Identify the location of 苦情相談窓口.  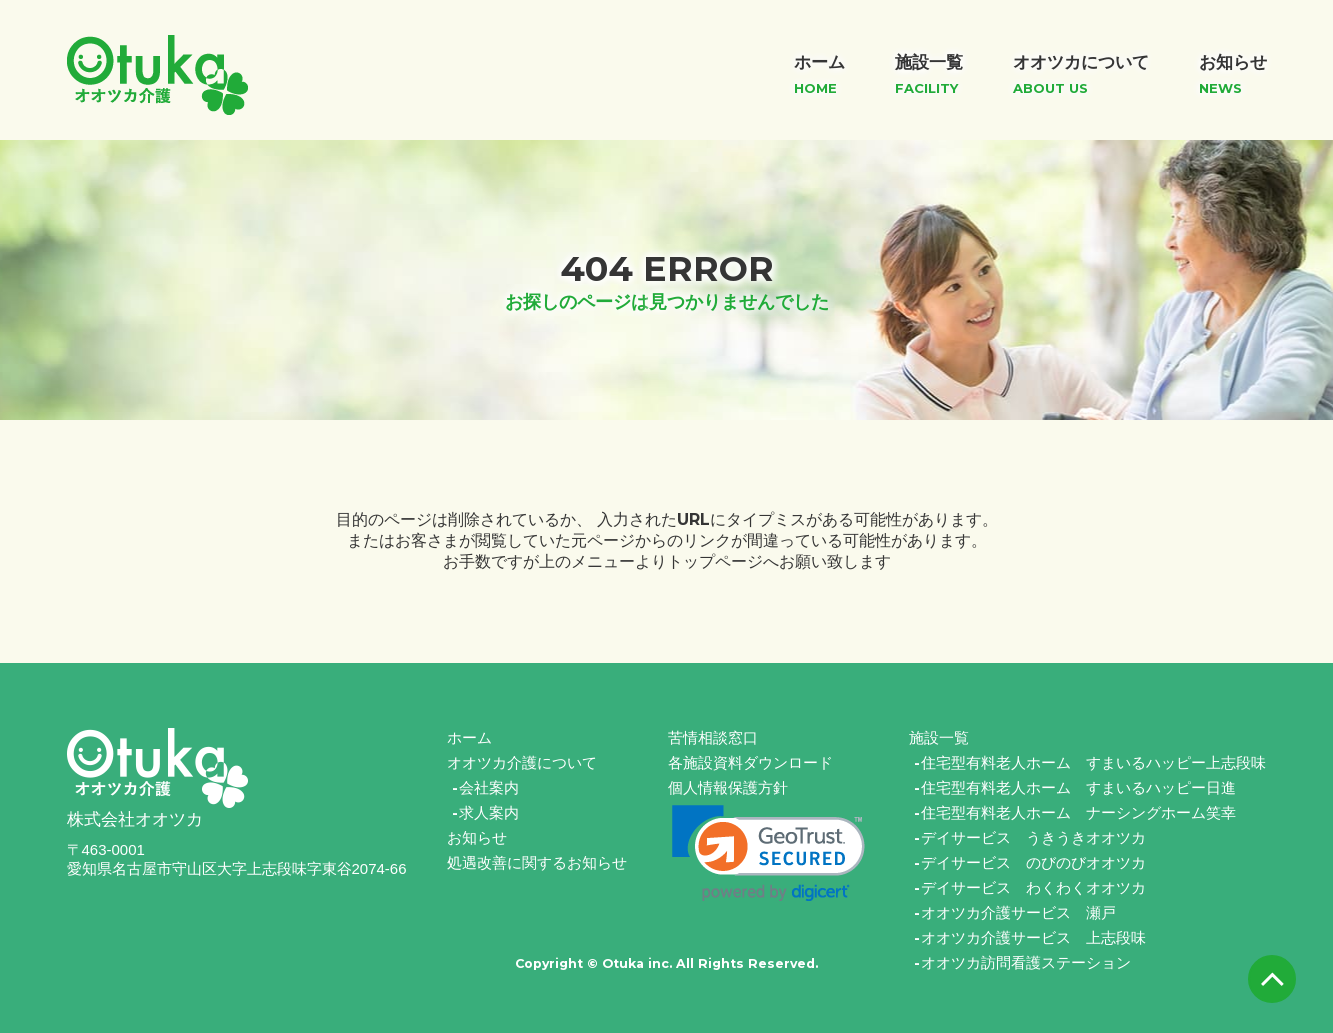
(713, 737).